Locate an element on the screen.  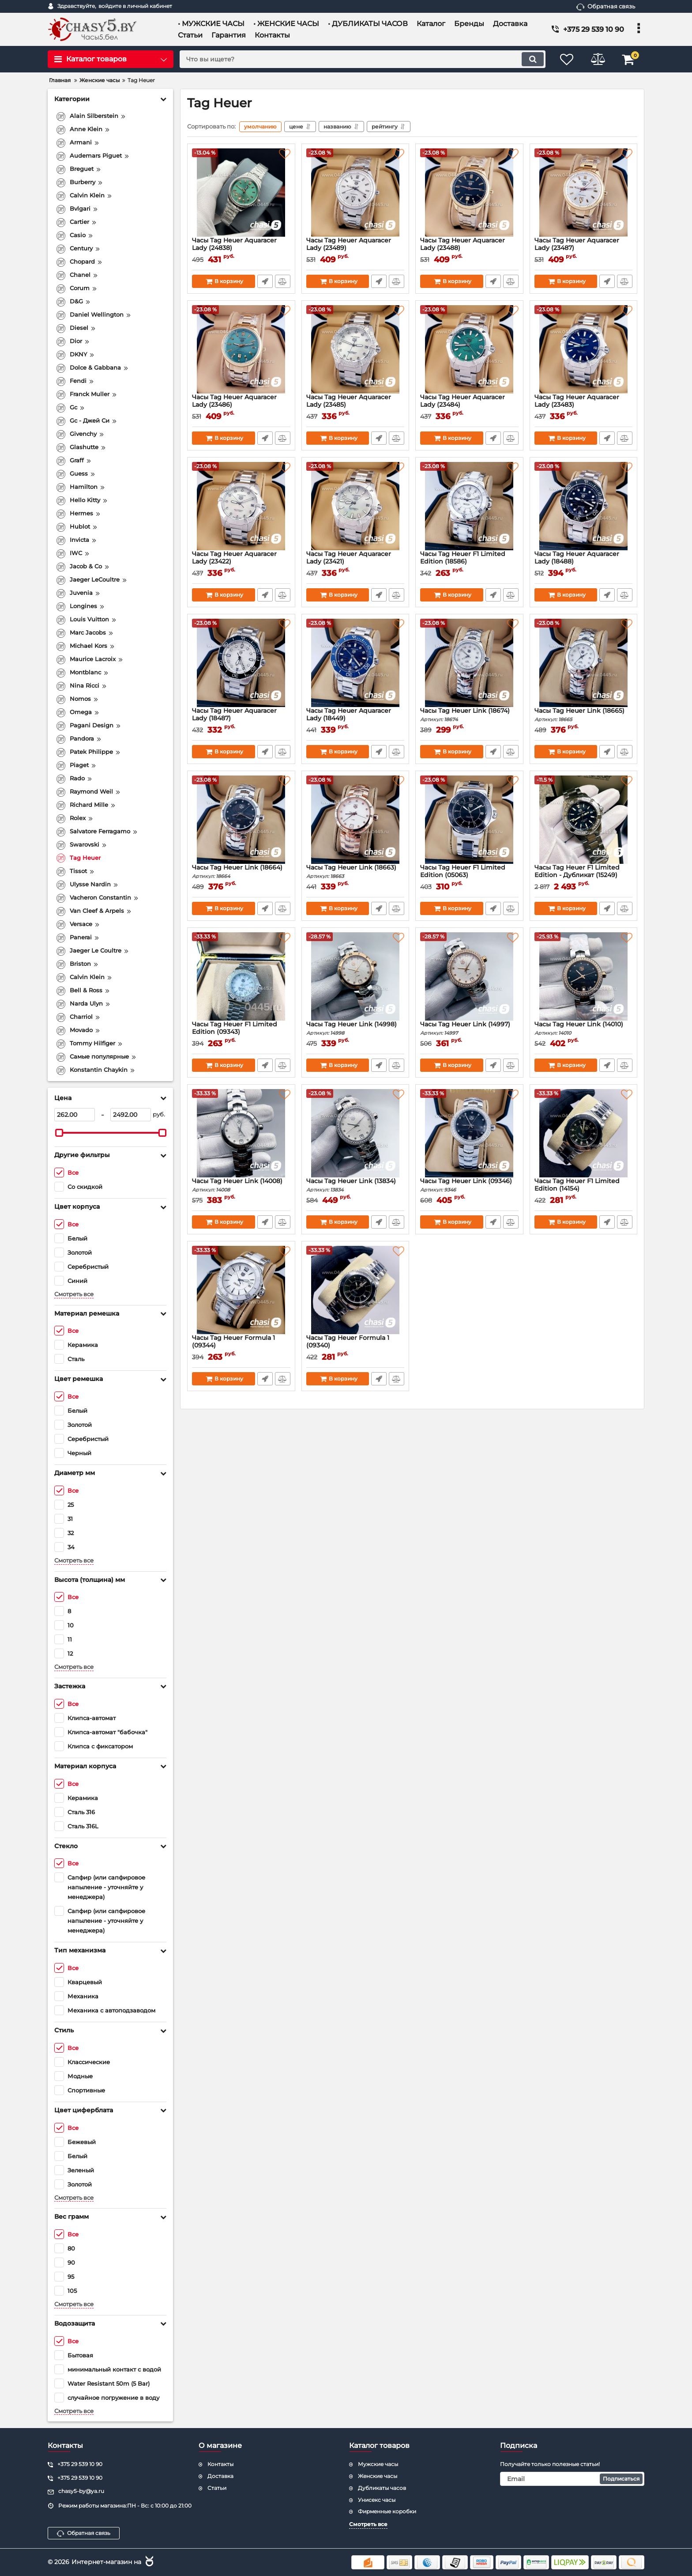
Часы Tag Heuer Aquaracer Lady (23484) is located at coordinates (469, 404).